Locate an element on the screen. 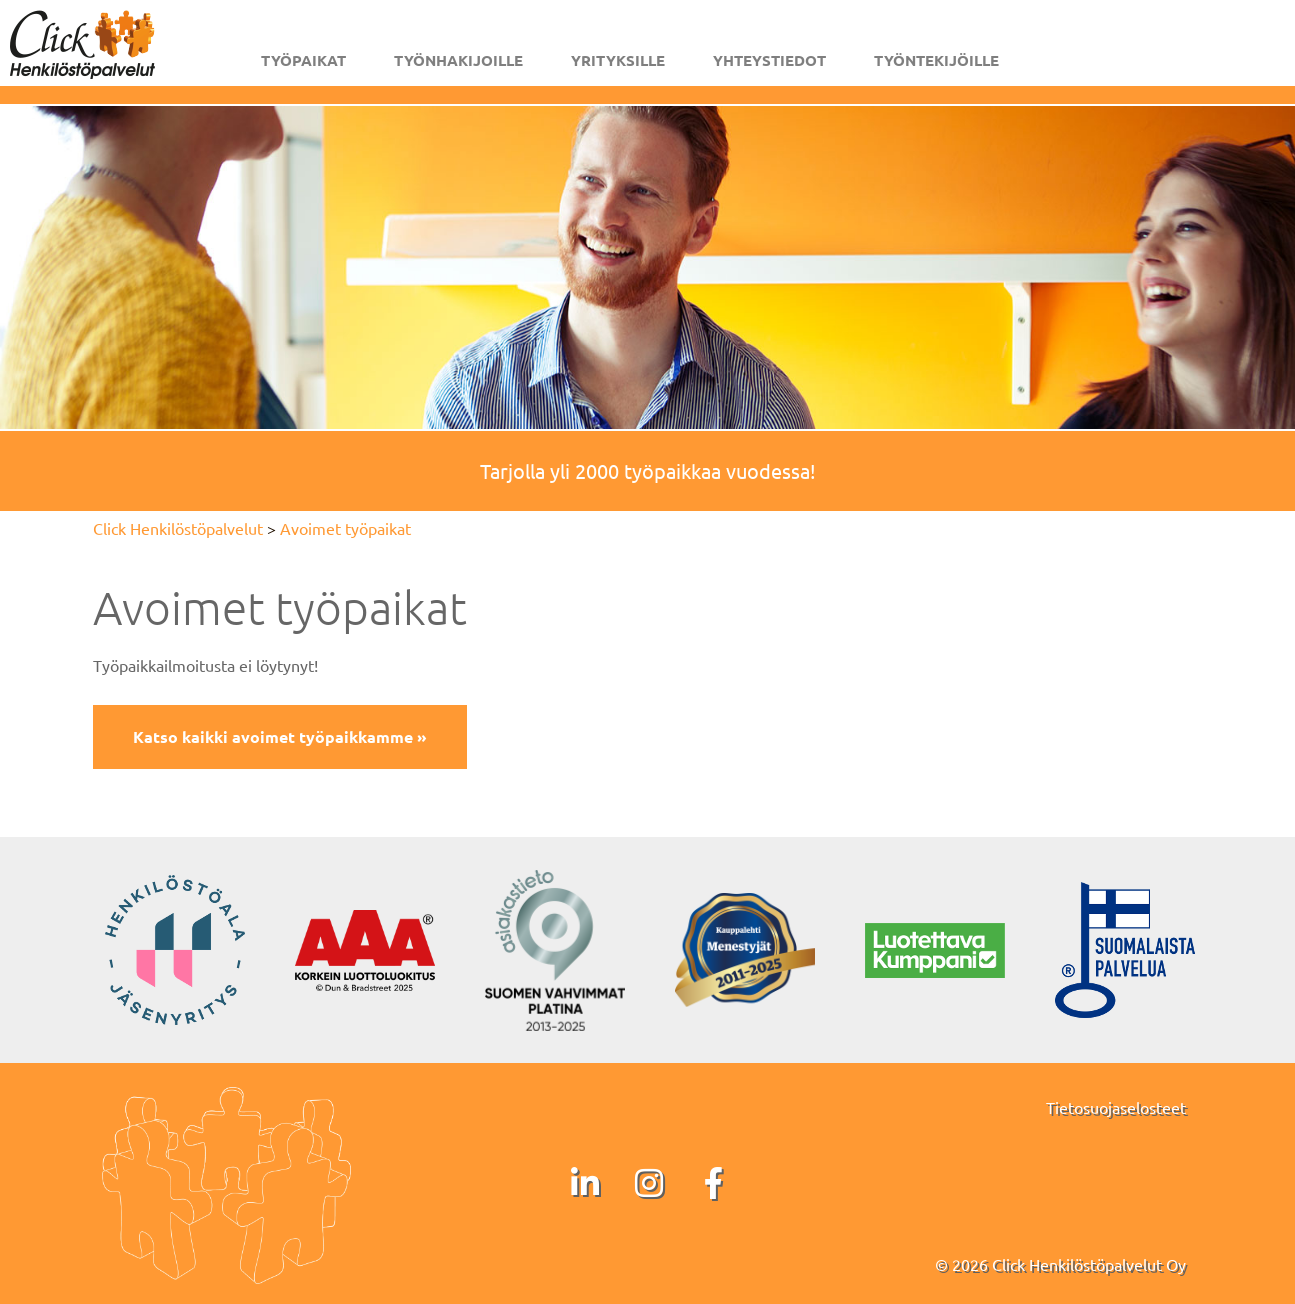  Työpaikat [button] is located at coordinates (303, 60).